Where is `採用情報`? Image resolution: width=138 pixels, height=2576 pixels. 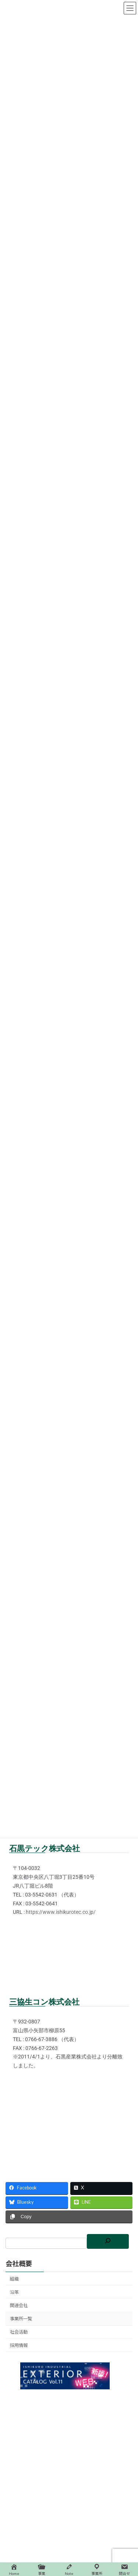 採用情報 is located at coordinates (19, 2345).